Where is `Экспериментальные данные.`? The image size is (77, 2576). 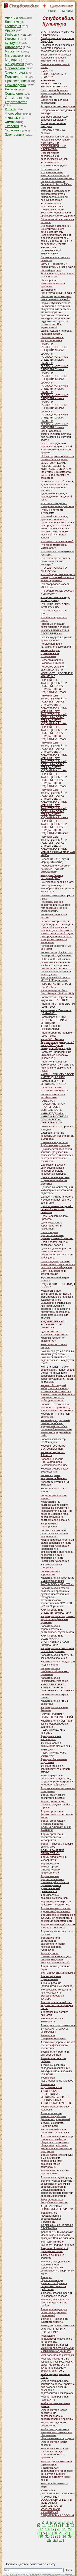
Экспериментальные данные. is located at coordinates (53, 131).